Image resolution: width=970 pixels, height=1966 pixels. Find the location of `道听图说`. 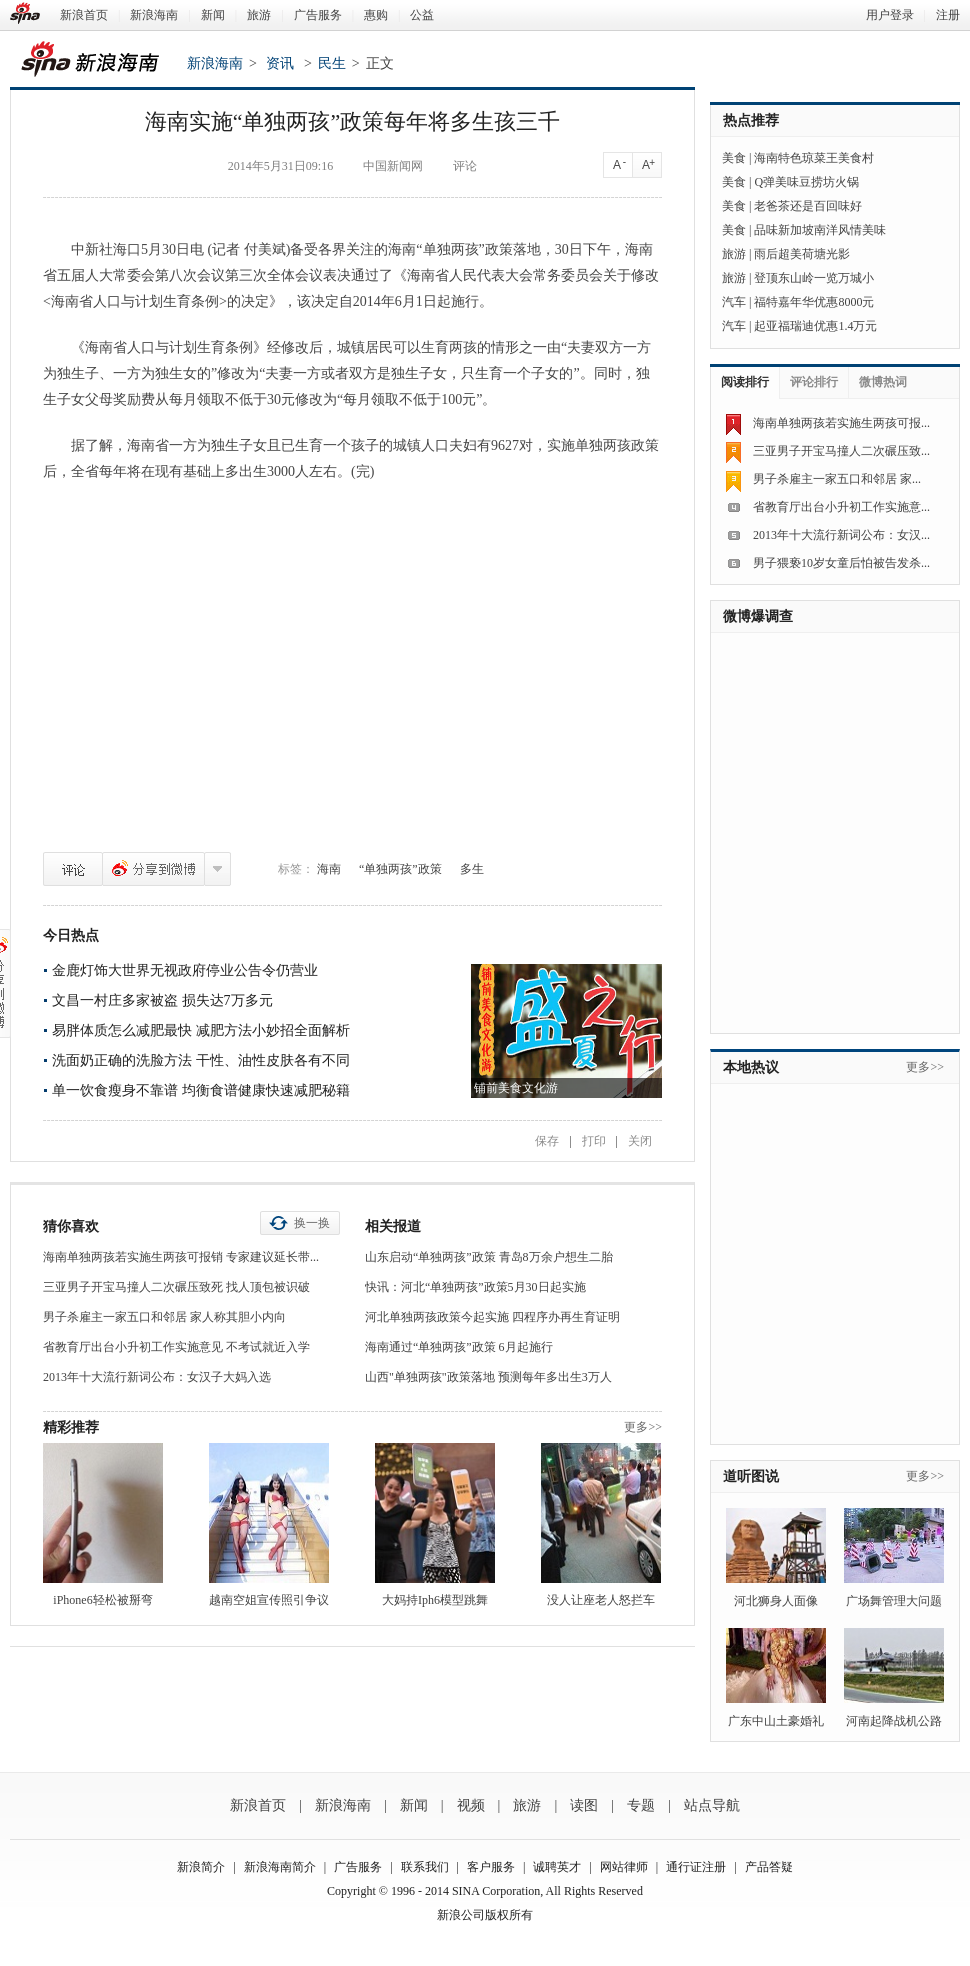

道听图说 is located at coordinates (751, 1476).